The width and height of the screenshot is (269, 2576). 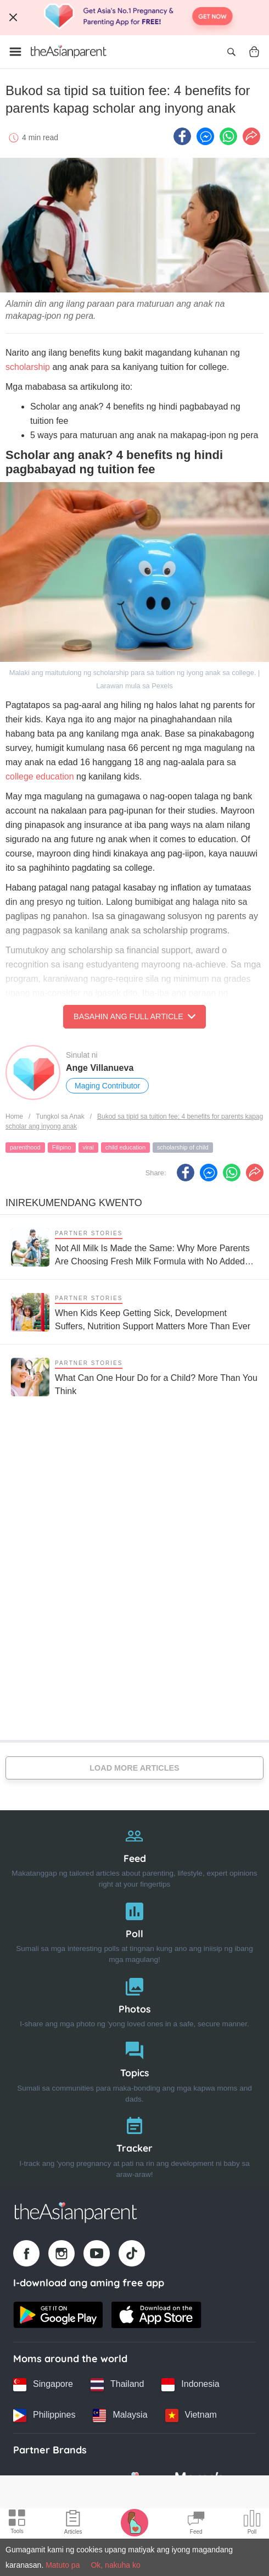 What do you see at coordinates (43, 2384) in the screenshot?
I see `[Singapore country link]` at bounding box center [43, 2384].